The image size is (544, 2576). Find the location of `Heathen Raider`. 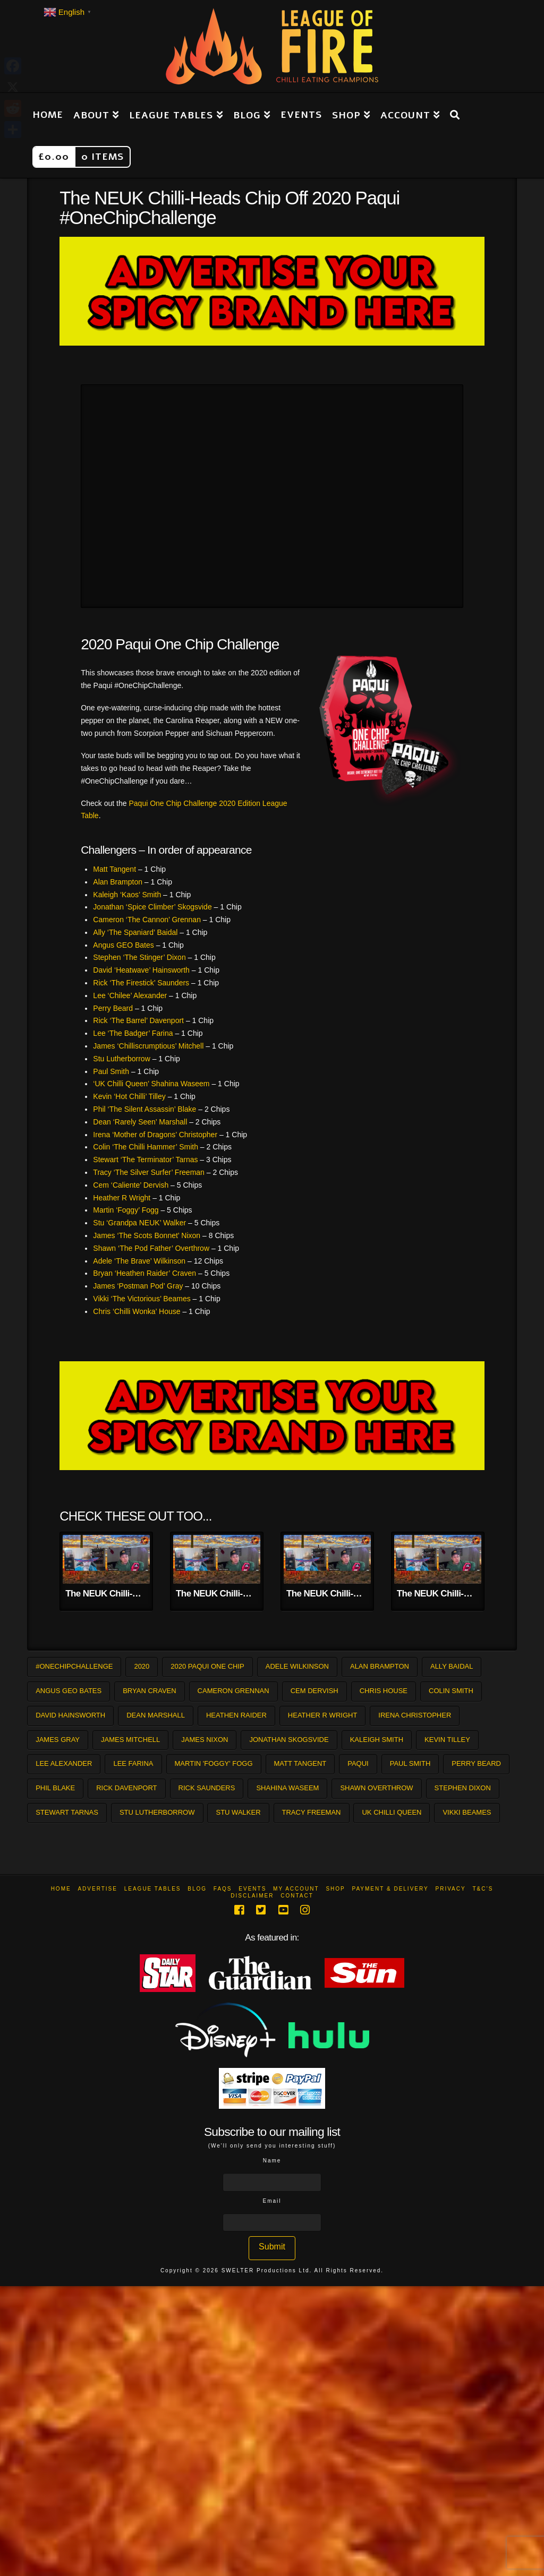

Heathen Raider is located at coordinates (236, 1715).